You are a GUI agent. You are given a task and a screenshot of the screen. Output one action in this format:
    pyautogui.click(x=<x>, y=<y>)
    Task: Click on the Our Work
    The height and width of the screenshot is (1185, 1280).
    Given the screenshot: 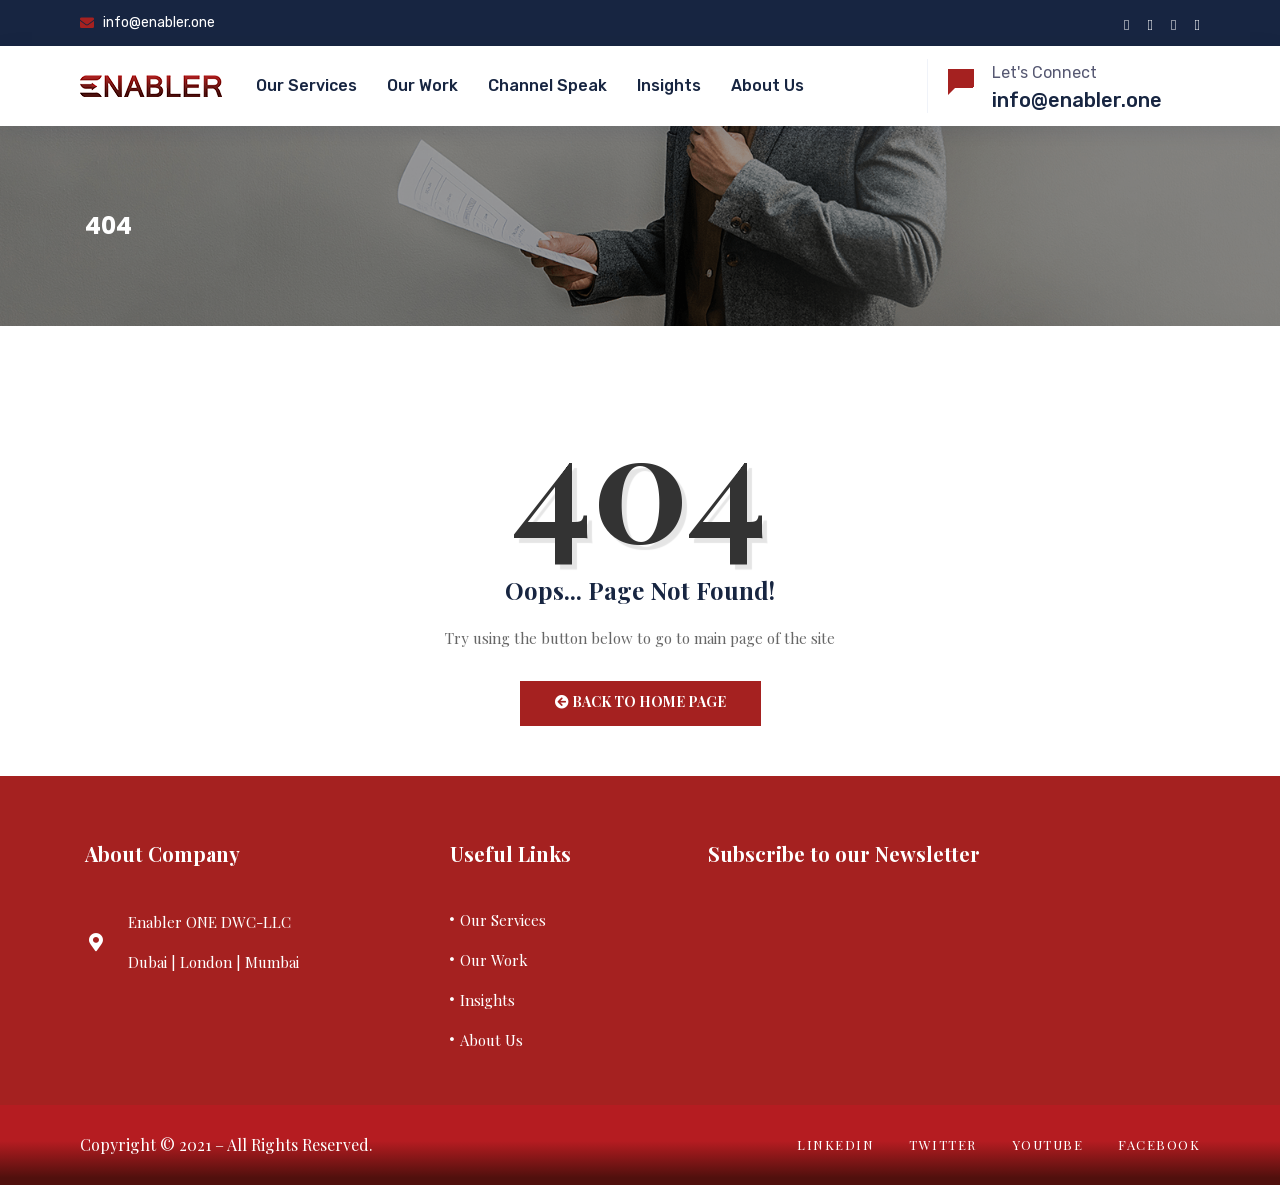 What is the action you would take?
    pyautogui.click(x=422, y=85)
    